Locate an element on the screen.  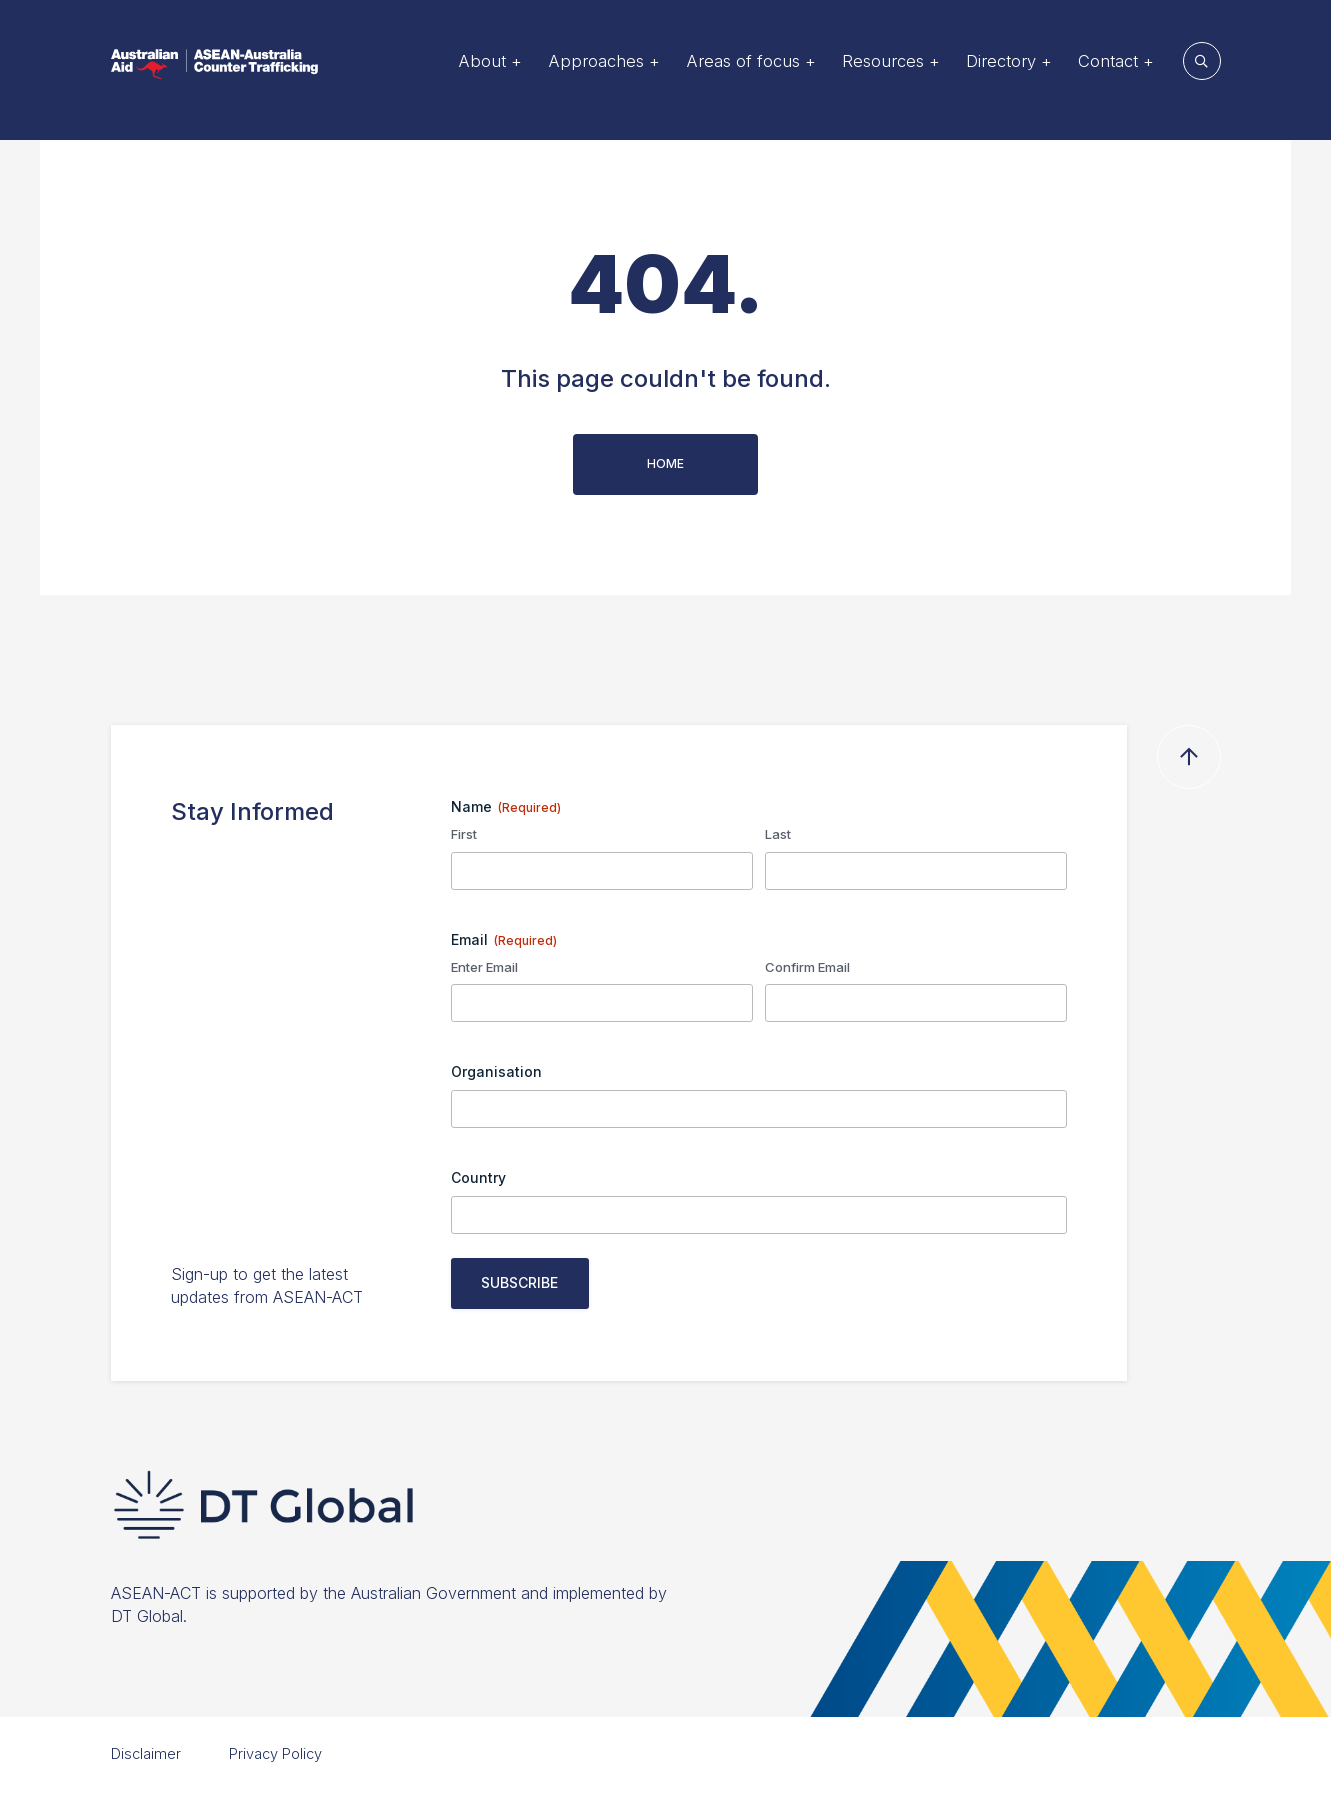
Confirm Email is located at coordinates (807, 967).